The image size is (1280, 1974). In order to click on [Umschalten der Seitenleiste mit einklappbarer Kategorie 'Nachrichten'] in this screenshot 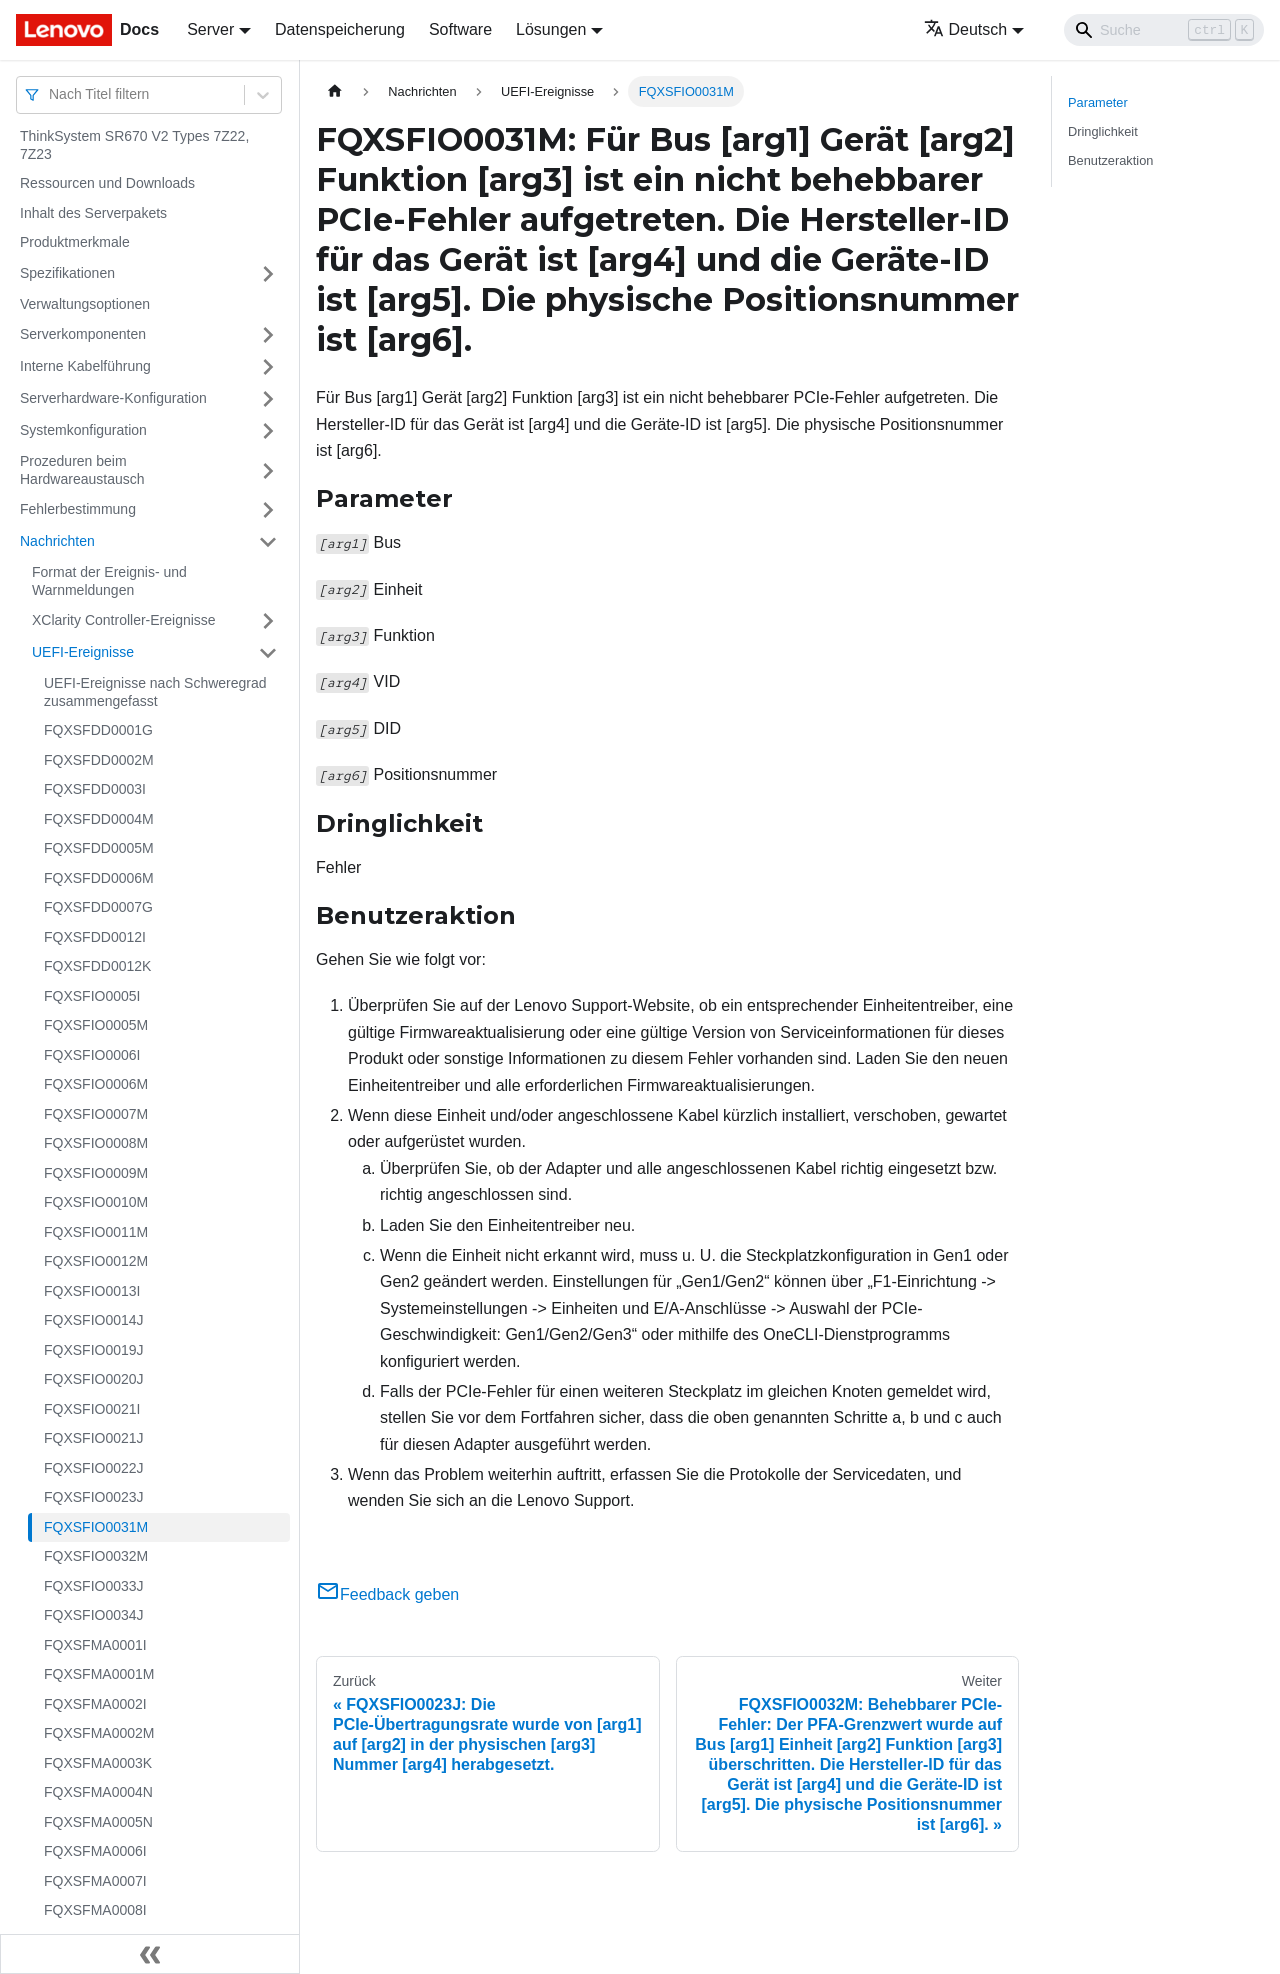, I will do `click(268, 542)`.